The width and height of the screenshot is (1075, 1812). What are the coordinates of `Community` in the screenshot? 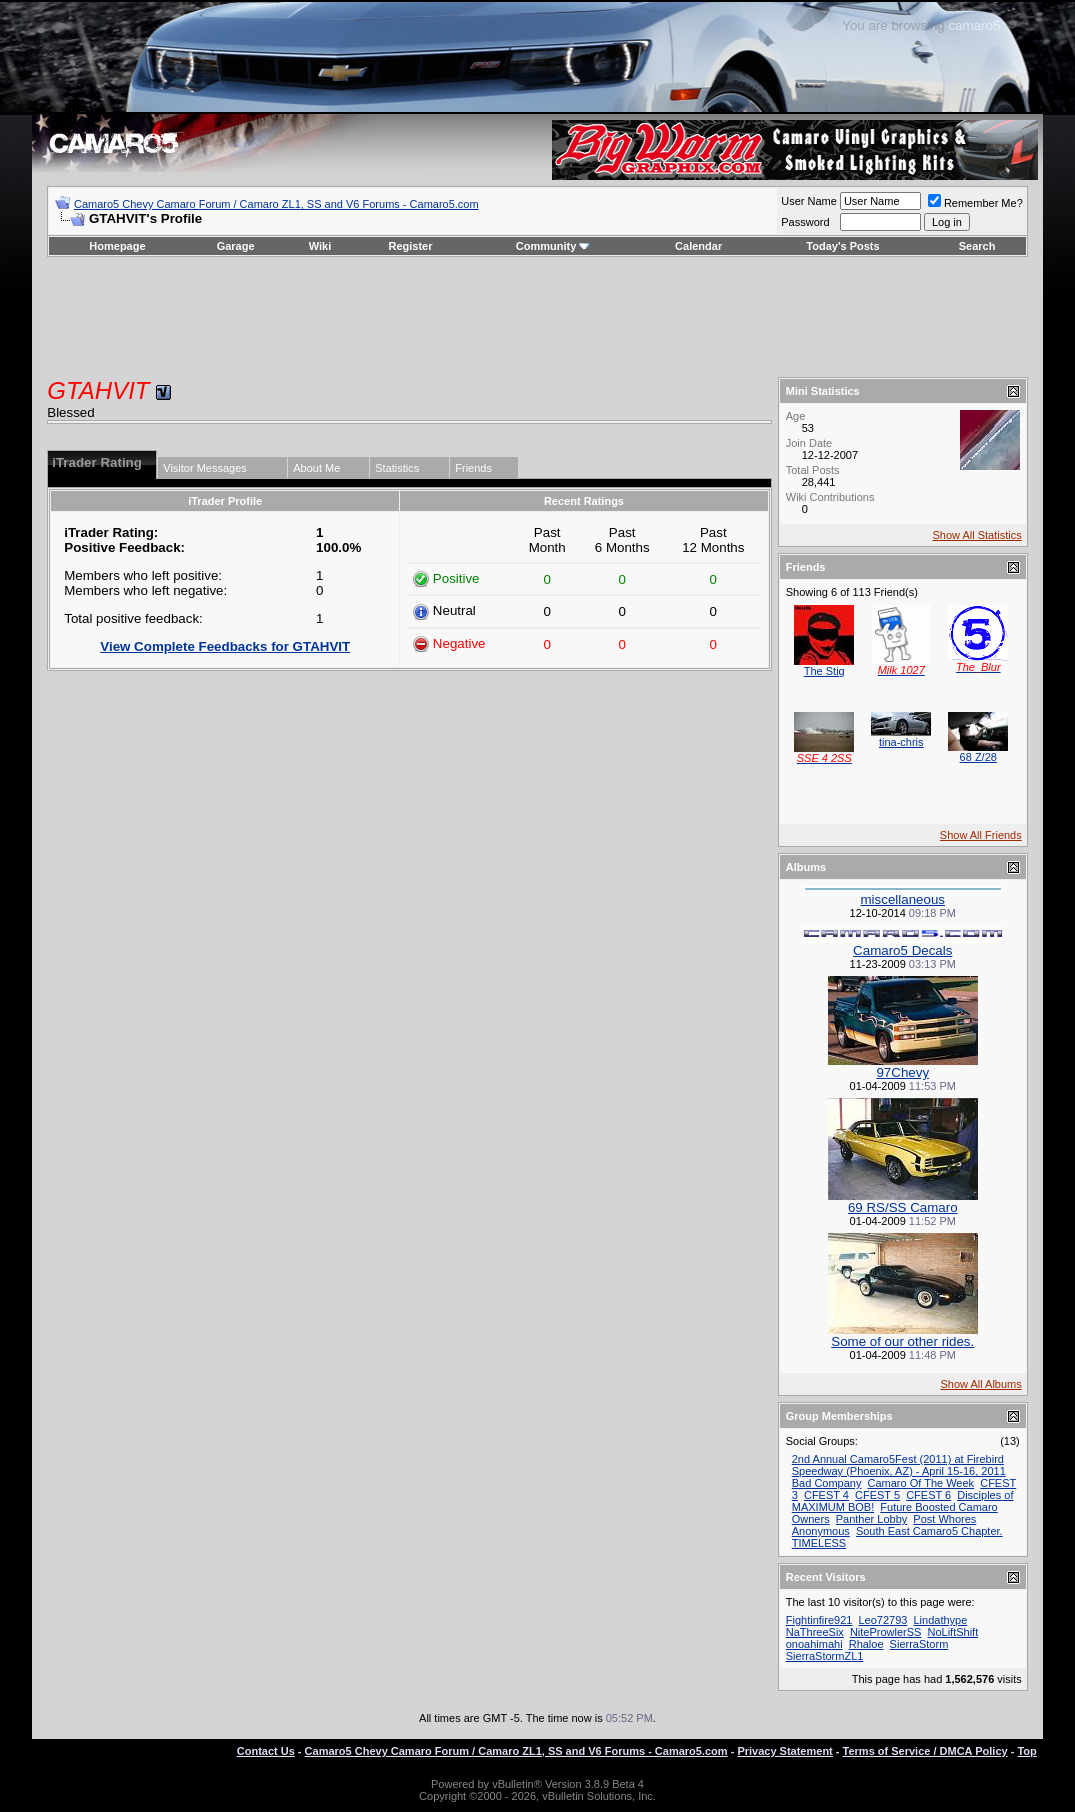 It's located at (553, 246).